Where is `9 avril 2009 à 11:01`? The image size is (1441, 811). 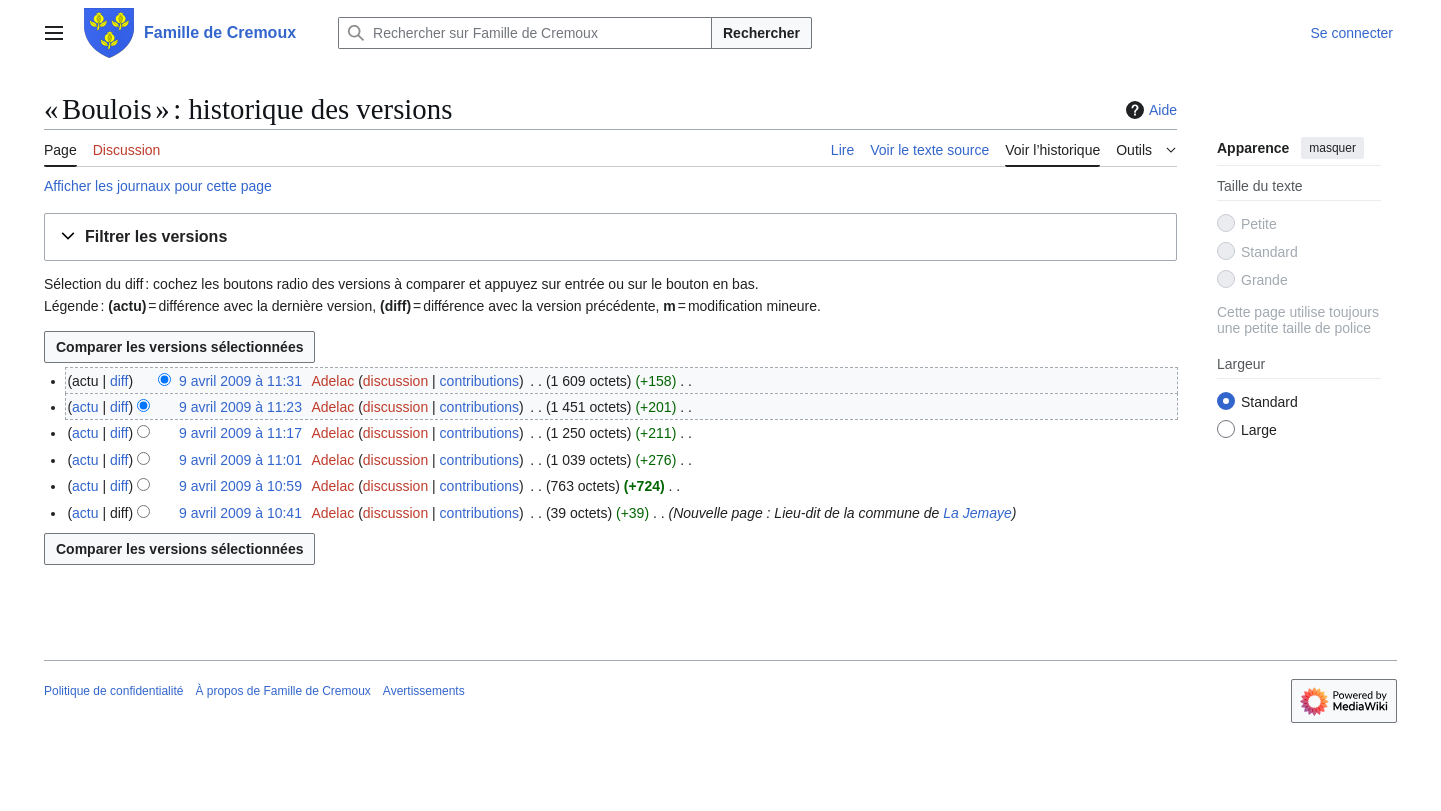
9 avril 2009 à 11:01 is located at coordinates (240, 460).